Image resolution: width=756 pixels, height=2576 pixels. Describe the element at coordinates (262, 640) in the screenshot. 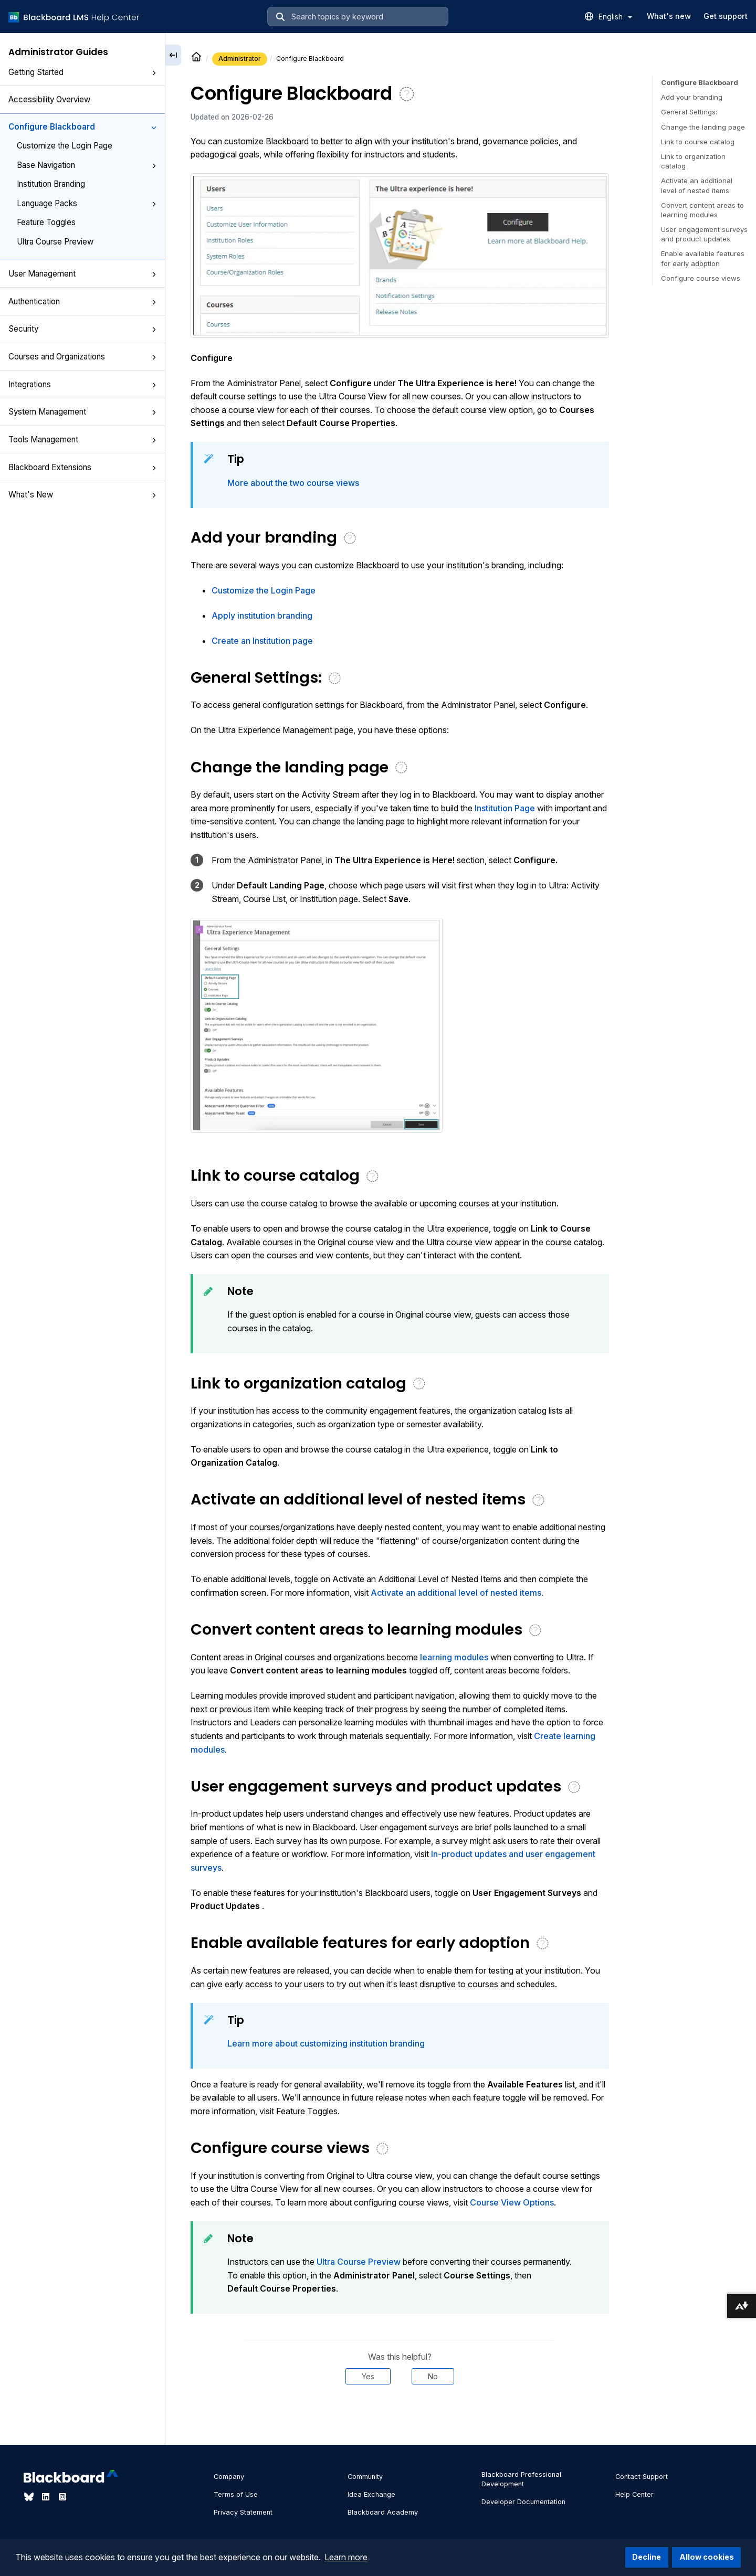

I see `Create an Institution page` at that location.